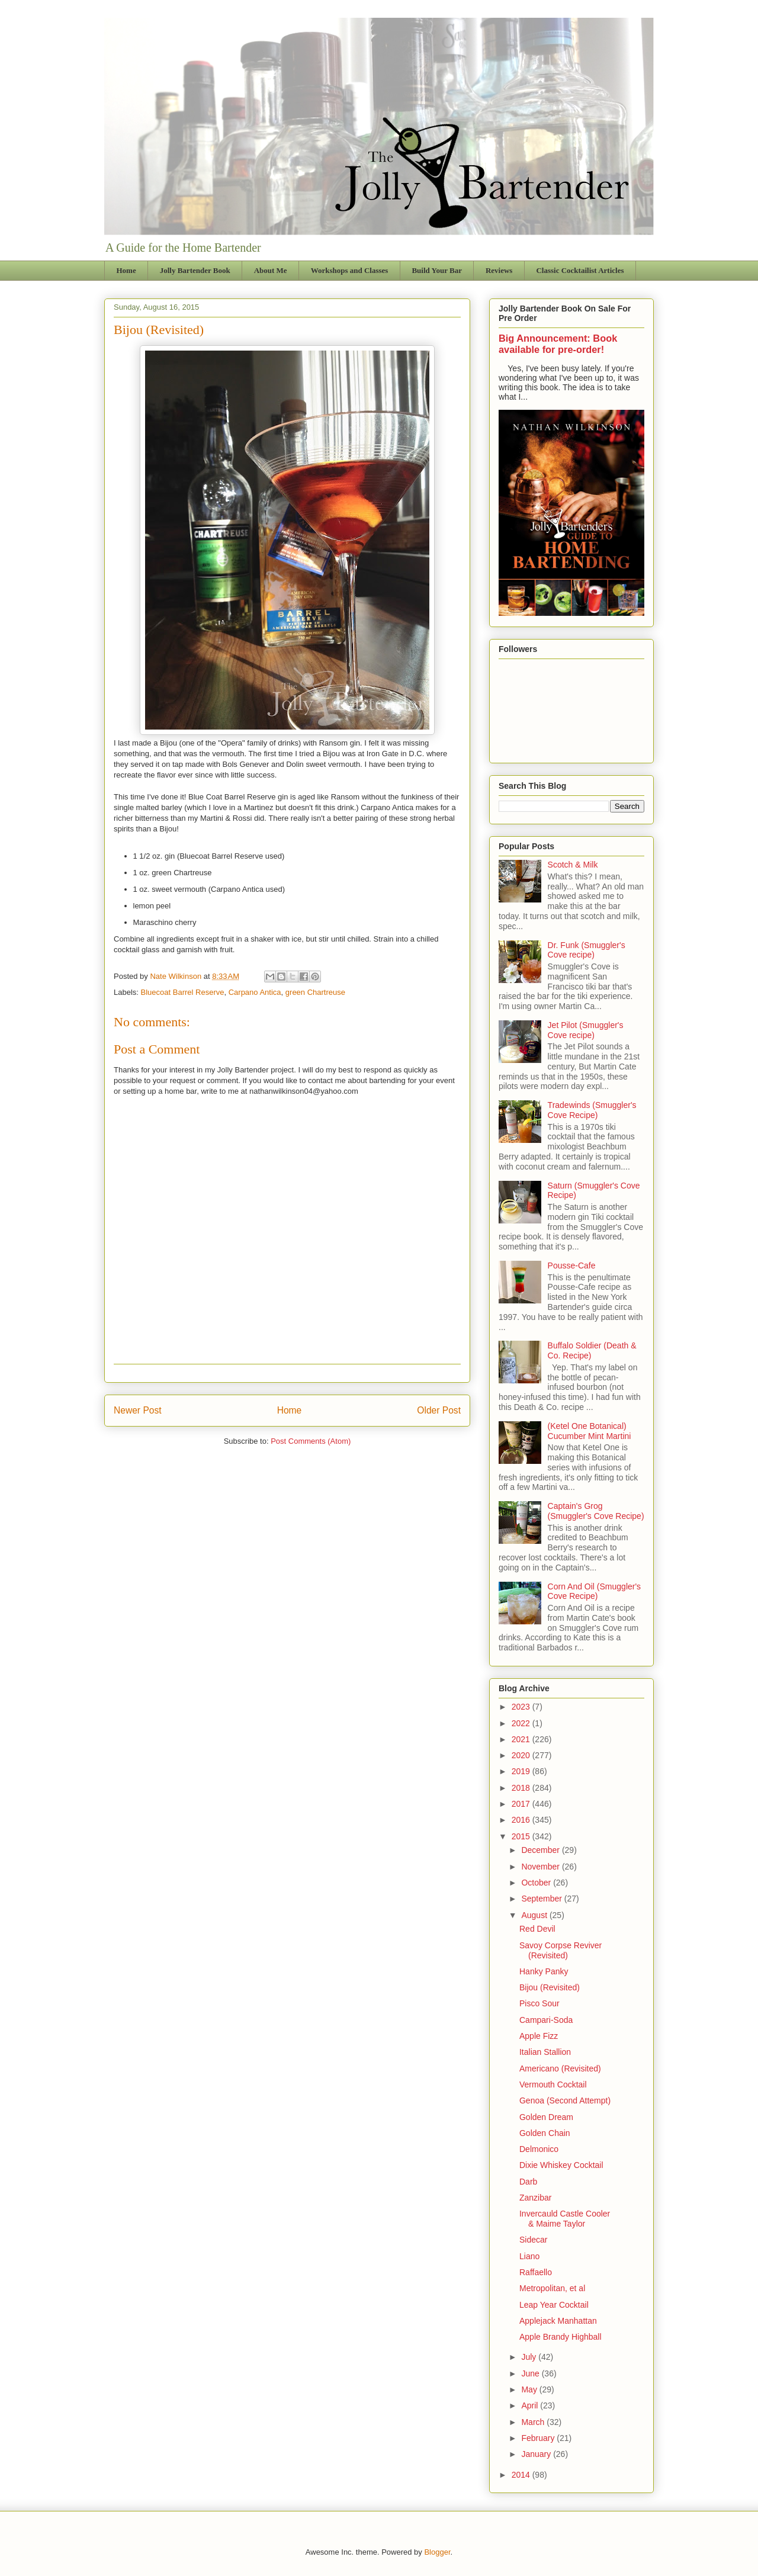 The width and height of the screenshot is (758, 2576). Describe the element at coordinates (539, 2438) in the screenshot. I see `February` at that location.